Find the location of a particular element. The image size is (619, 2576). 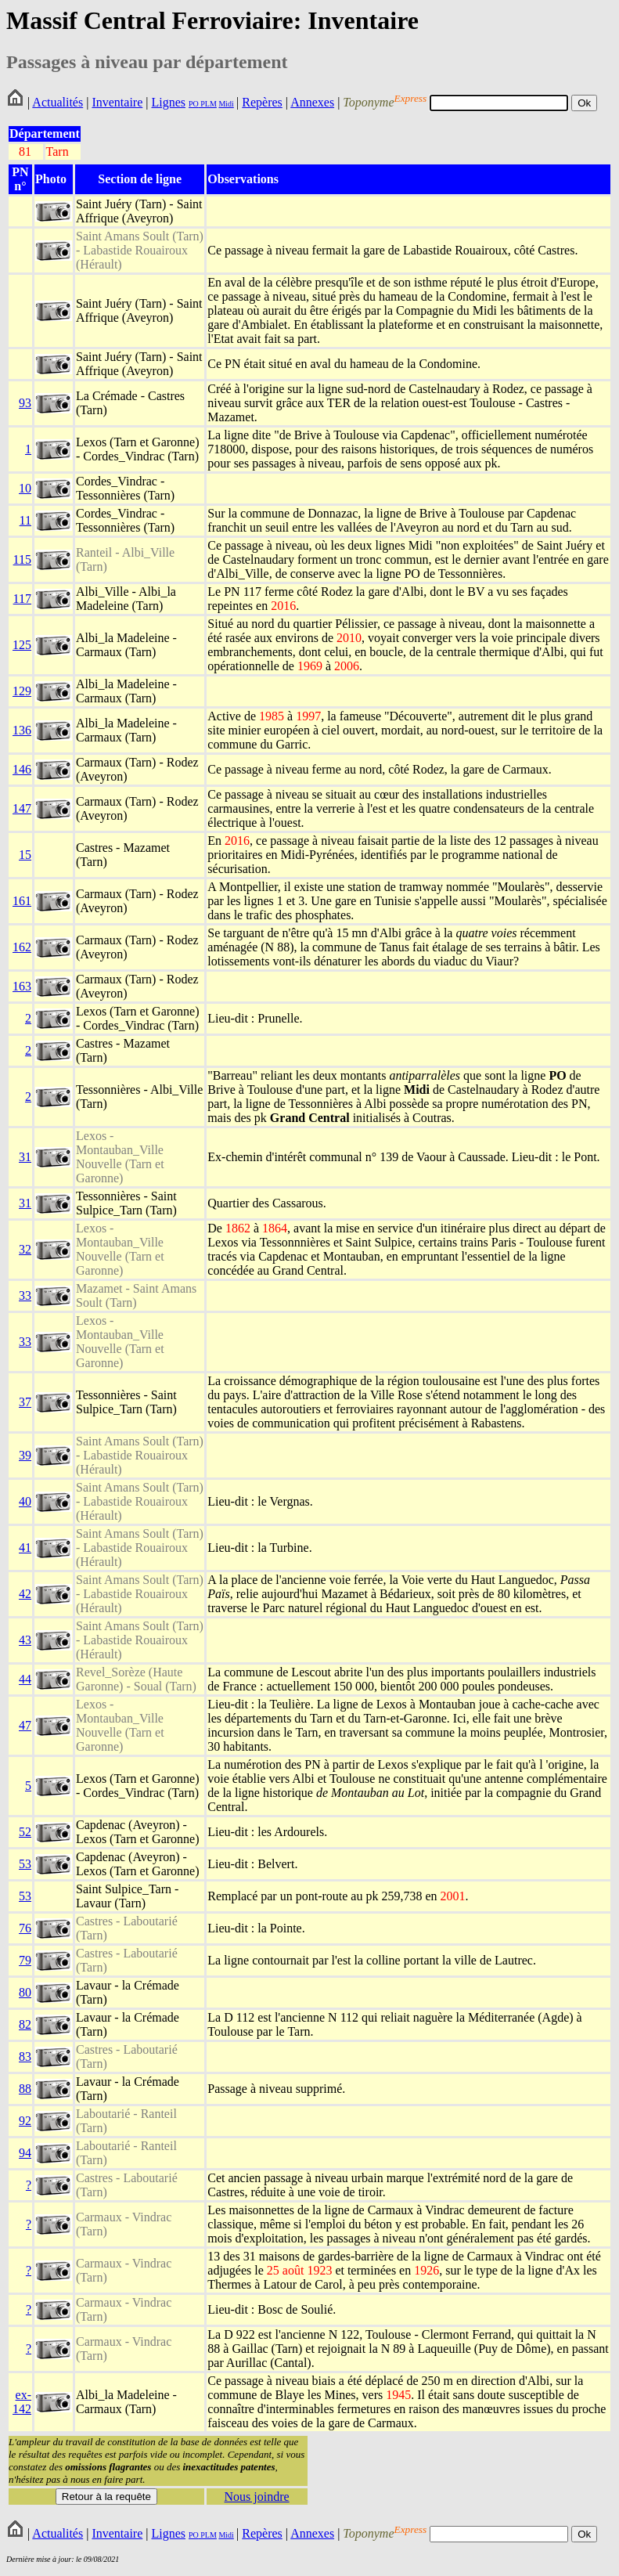

PO is located at coordinates (194, 103).